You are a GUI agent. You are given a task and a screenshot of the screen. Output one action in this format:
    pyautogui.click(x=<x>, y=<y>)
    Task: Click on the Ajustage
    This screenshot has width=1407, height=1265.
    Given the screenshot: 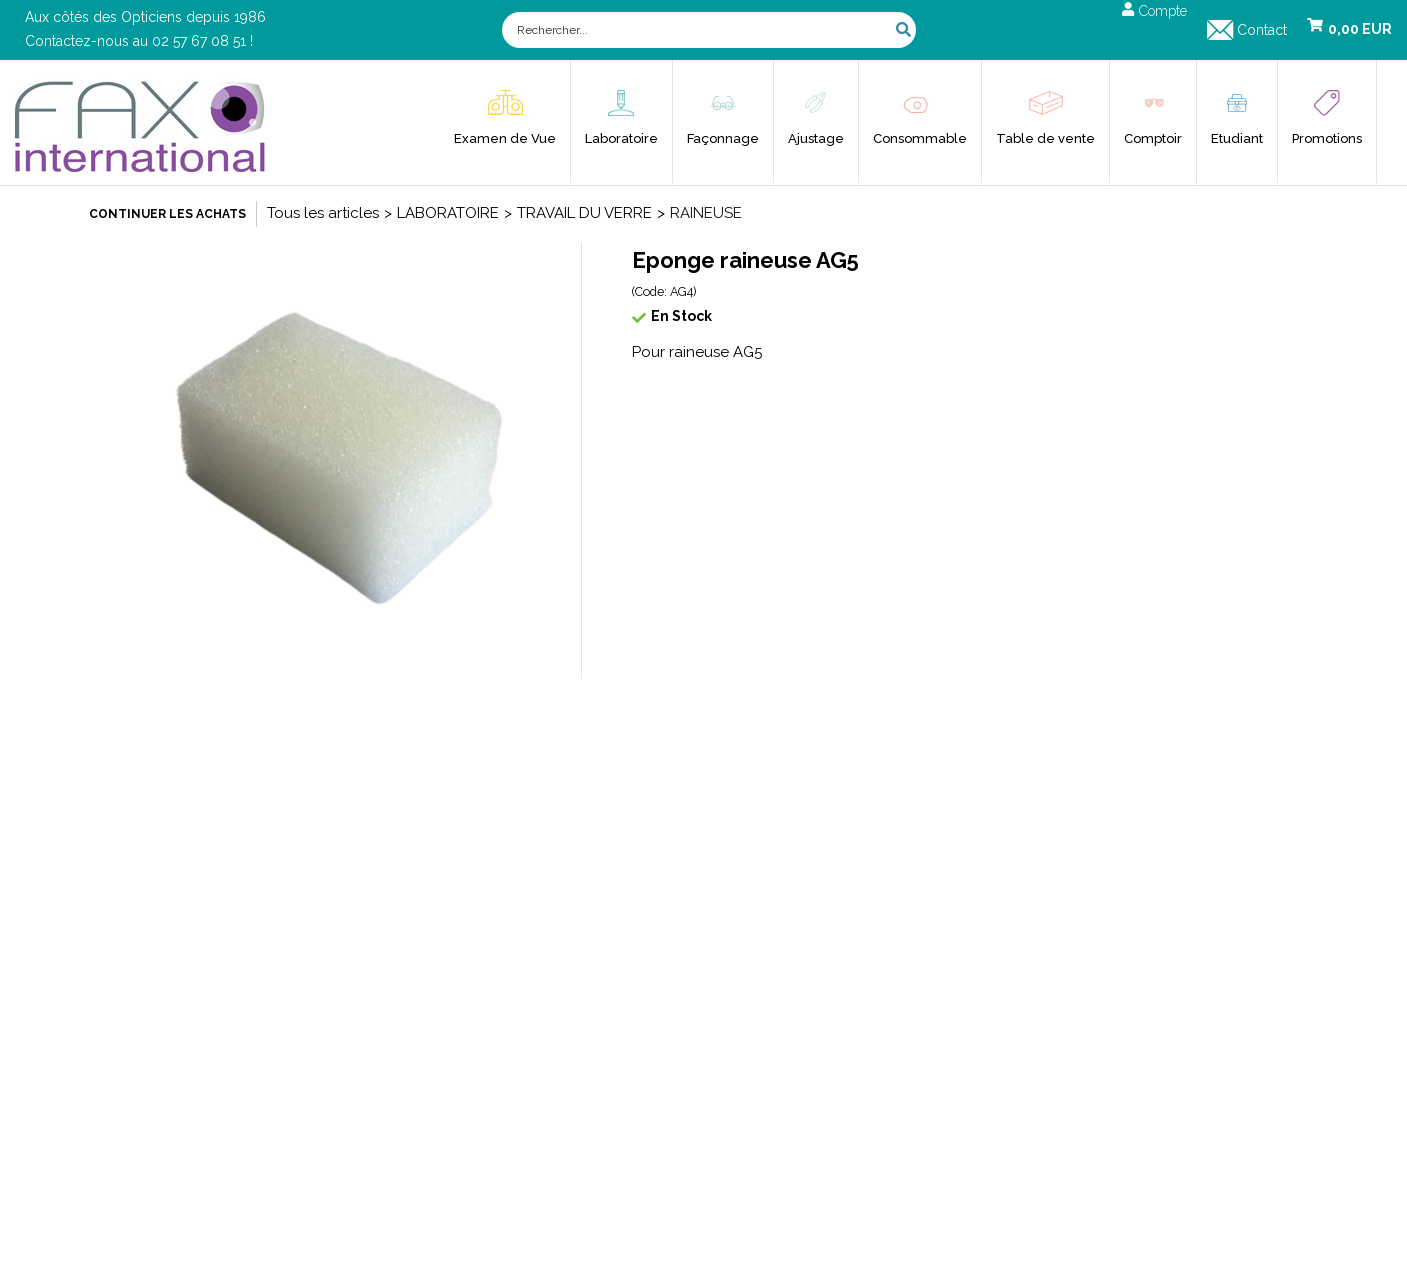 What is the action you would take?
    pyautogui.click(x=816, y=138)
    